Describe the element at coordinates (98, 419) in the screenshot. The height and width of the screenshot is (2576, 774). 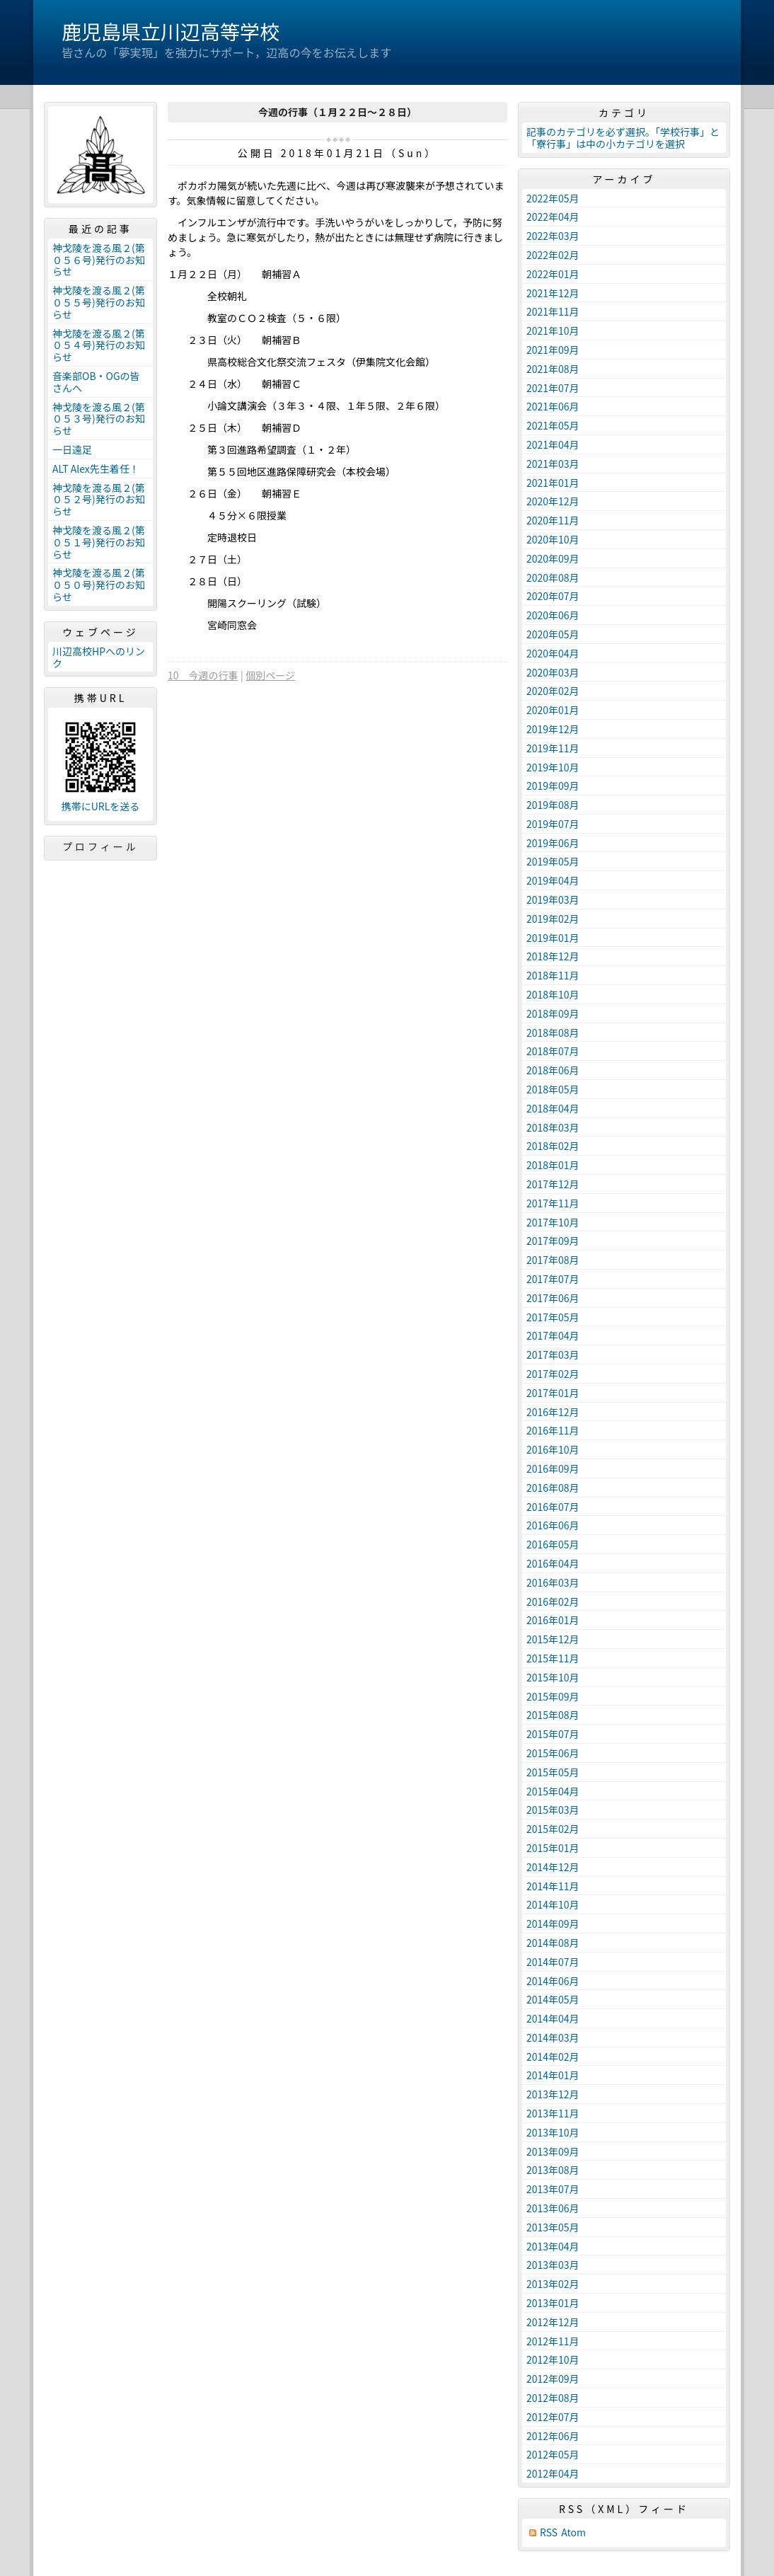
I see `神戈陵を渡る風２(第０５３号)発行のお知らせ` at that location.